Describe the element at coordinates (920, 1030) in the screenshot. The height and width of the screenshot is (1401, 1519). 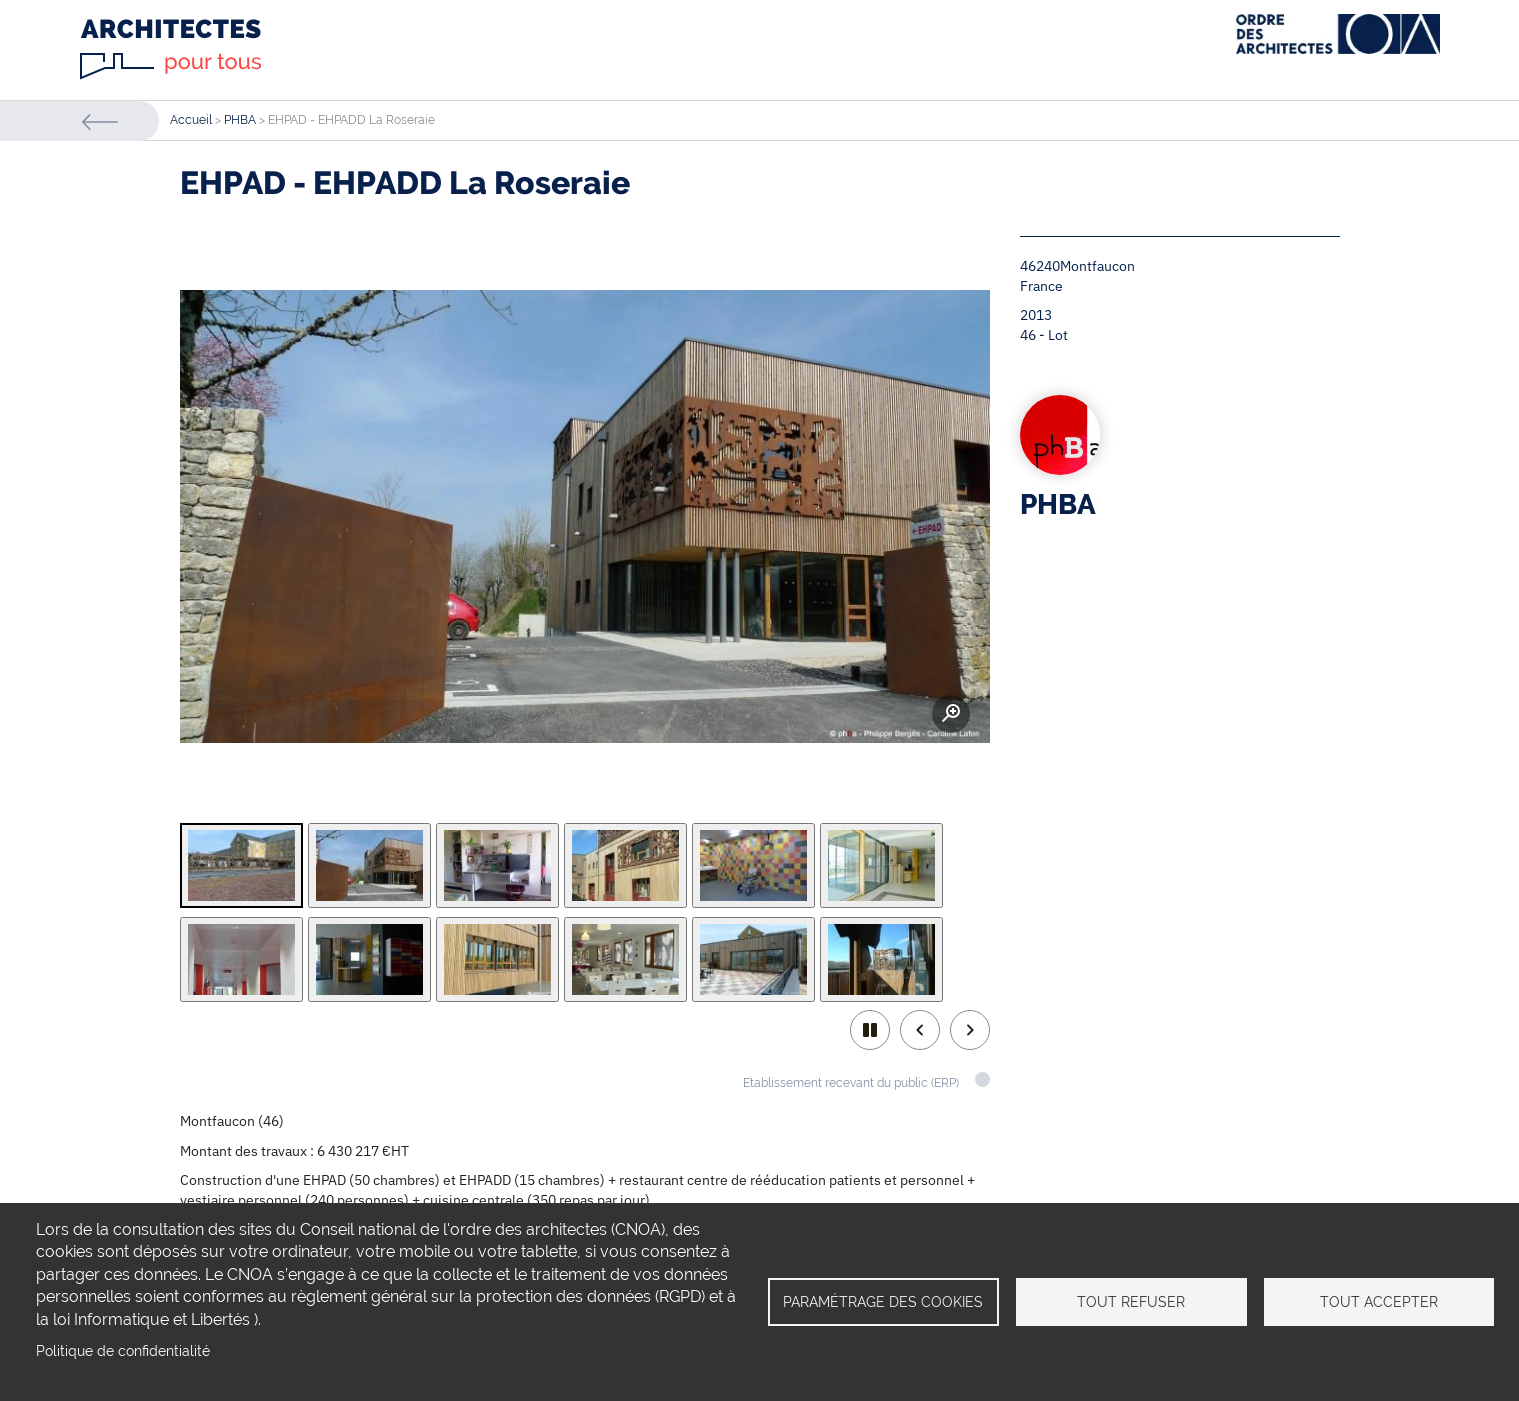
I see `Previous` at that location.